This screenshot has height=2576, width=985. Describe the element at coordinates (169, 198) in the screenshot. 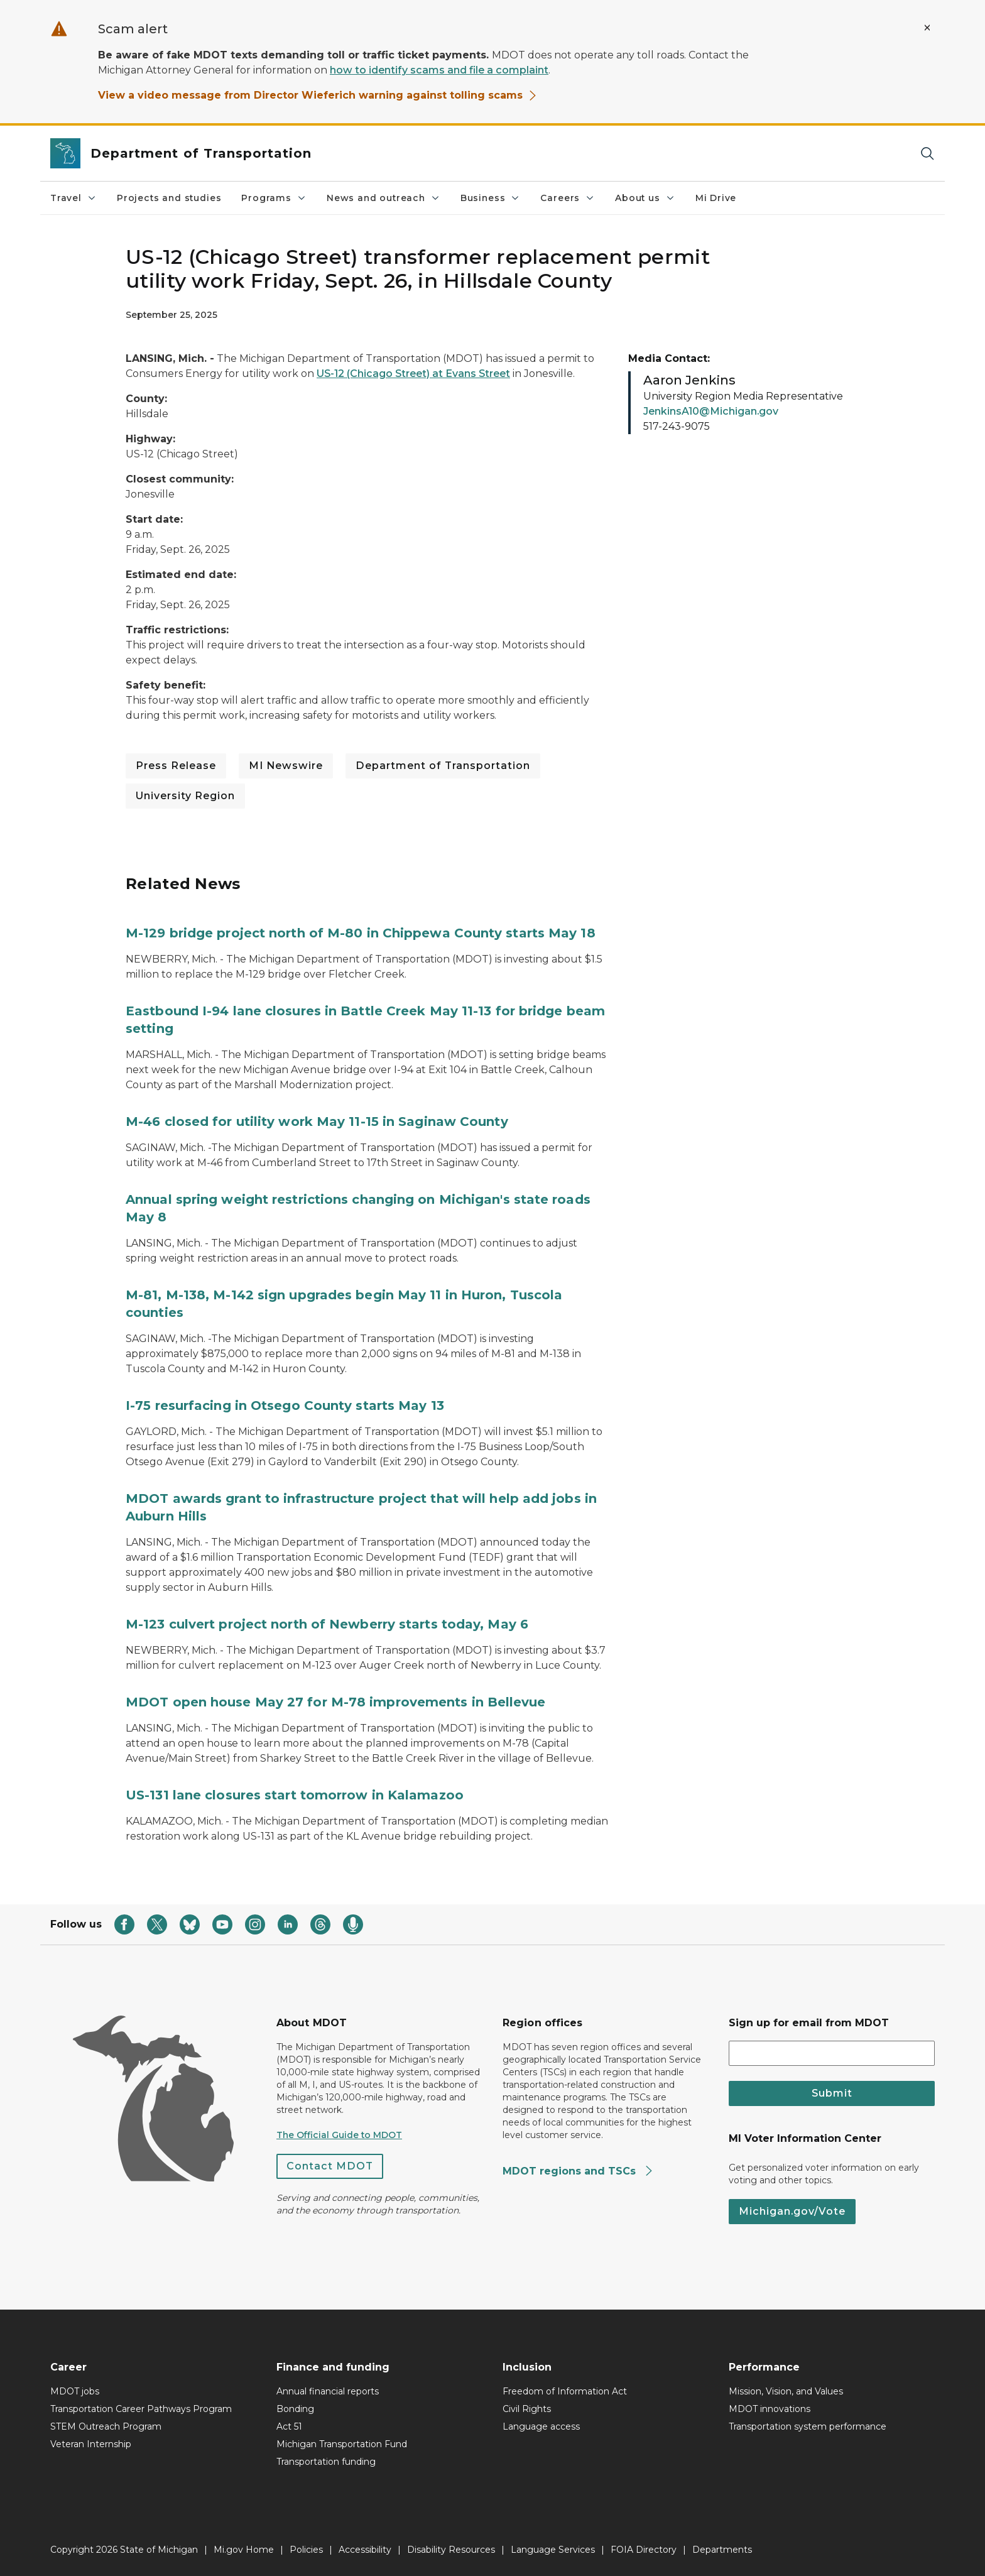

I see `Projects and studies` at that location.